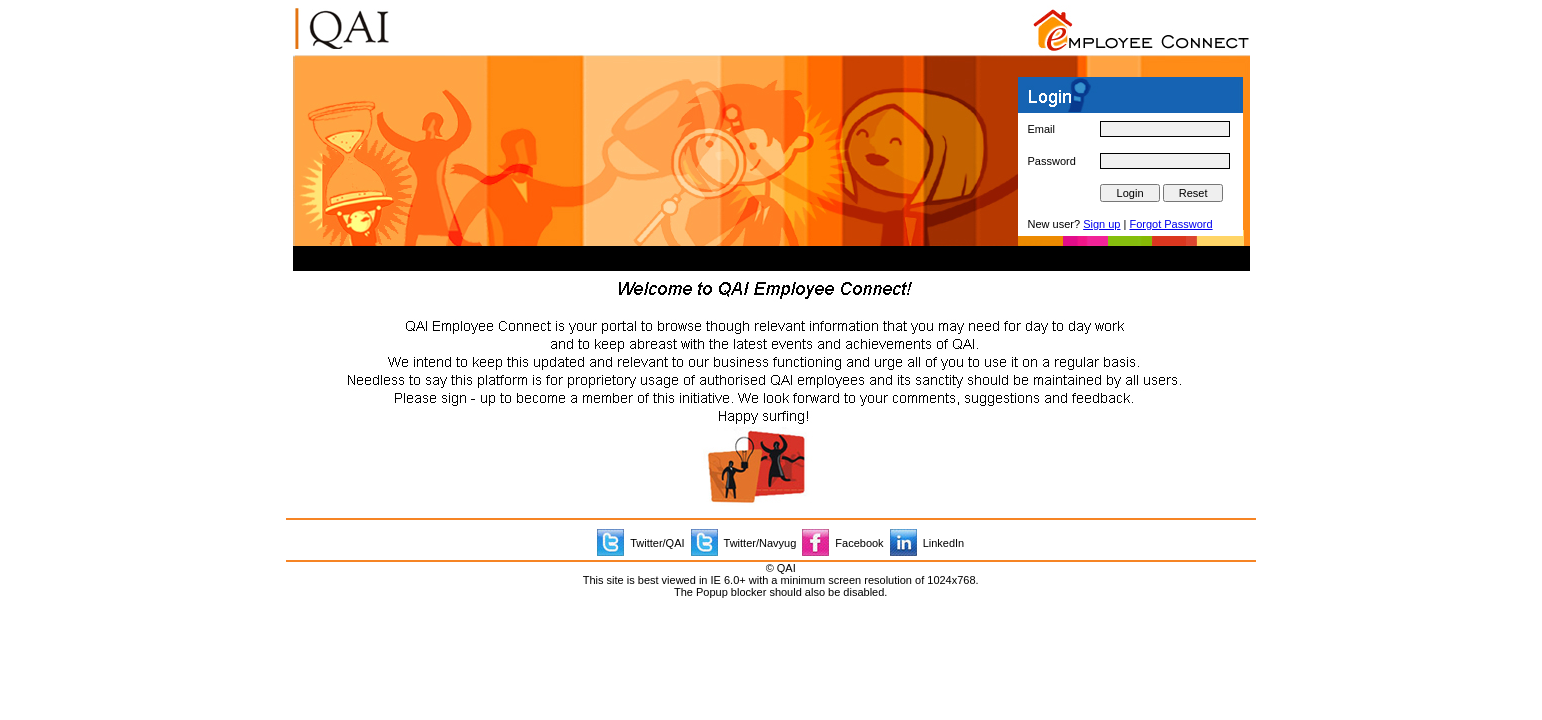 The image size is (1542, 720). Describe the element at coordinates (760, 543) in the screenshot. I see `Twitter/Navyug` at that location.